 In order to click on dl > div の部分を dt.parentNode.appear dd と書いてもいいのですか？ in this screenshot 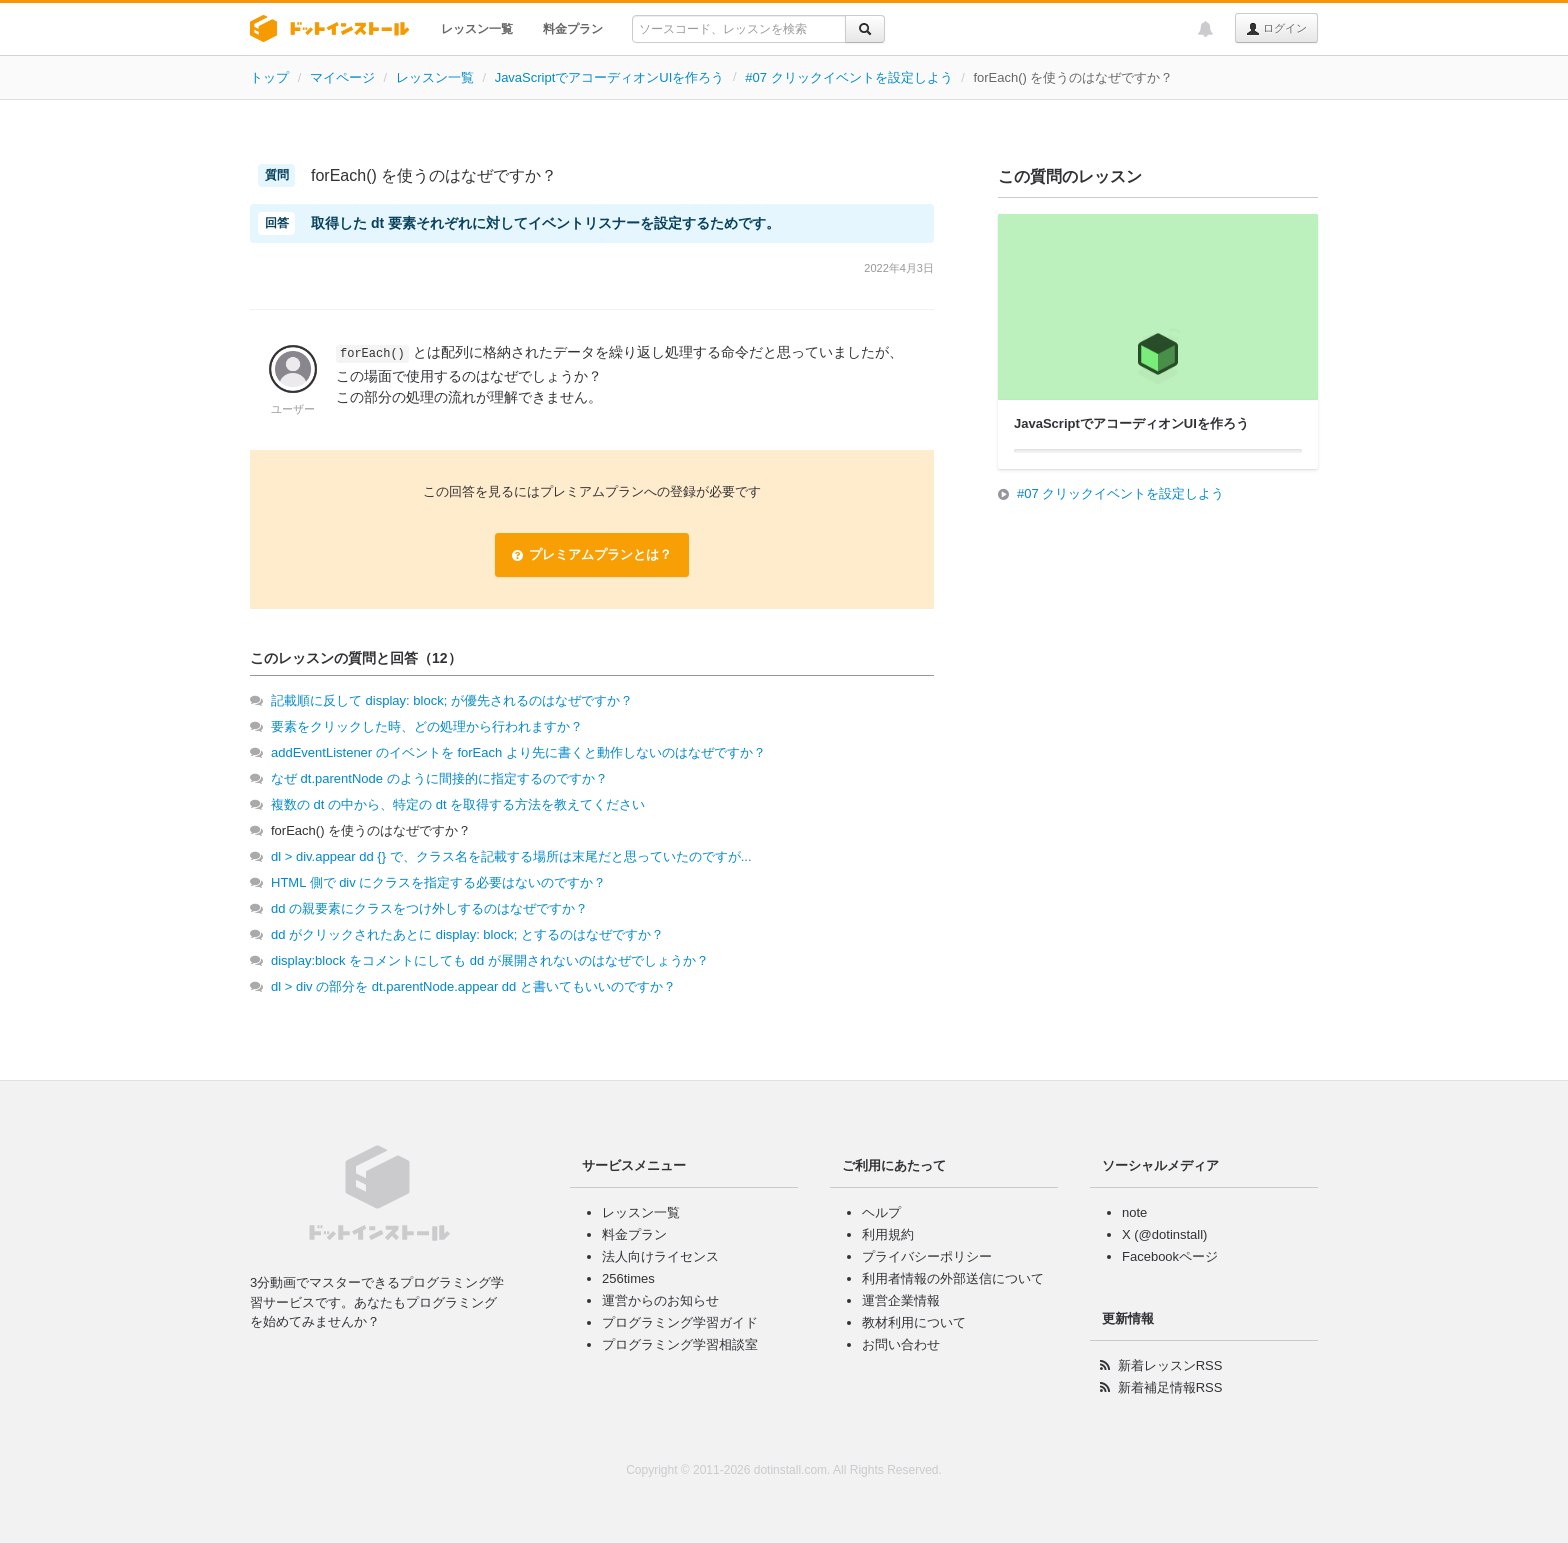, I will do `click(473, 986)`.